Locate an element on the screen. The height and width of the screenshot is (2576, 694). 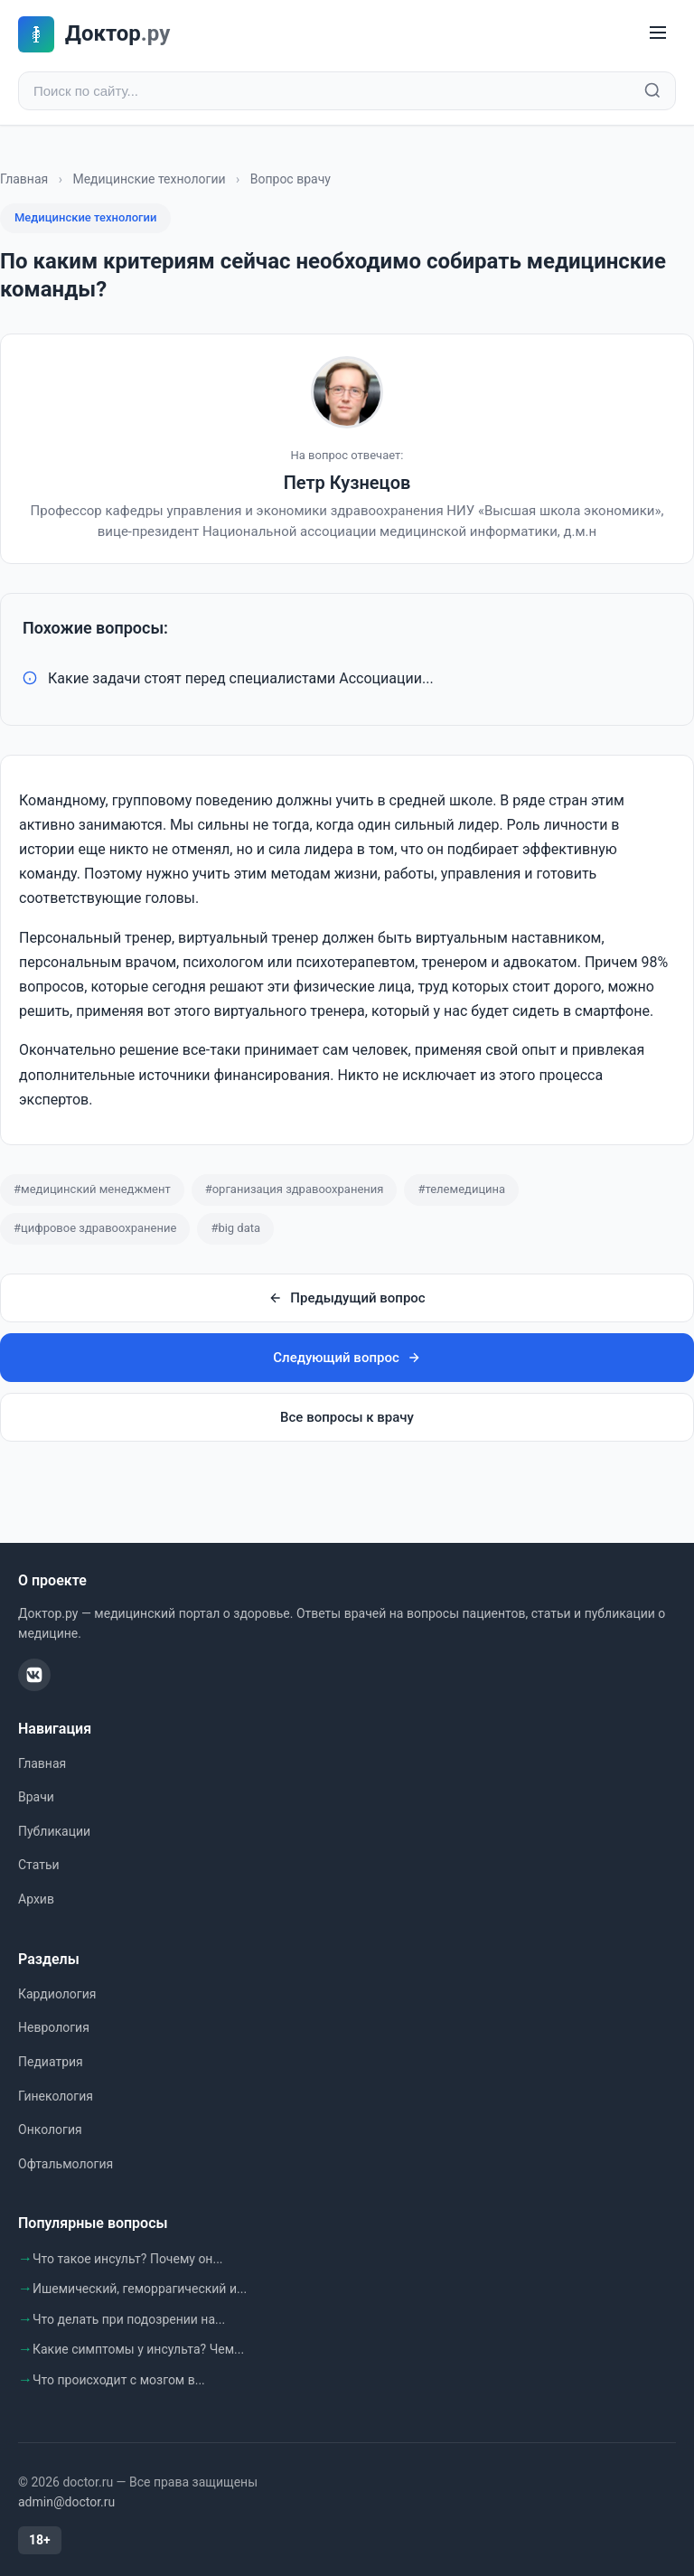
Онкология is located at coordinates (50, 2129).